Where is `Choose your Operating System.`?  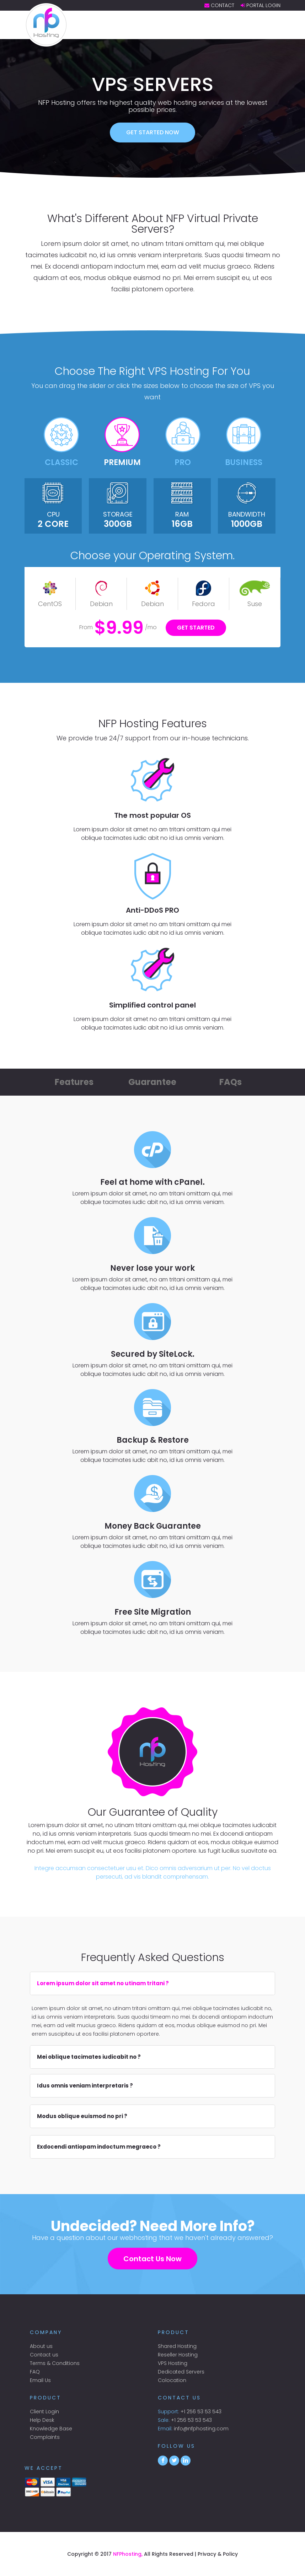 Choose your Operating System. is located at coordinates (152, 555).